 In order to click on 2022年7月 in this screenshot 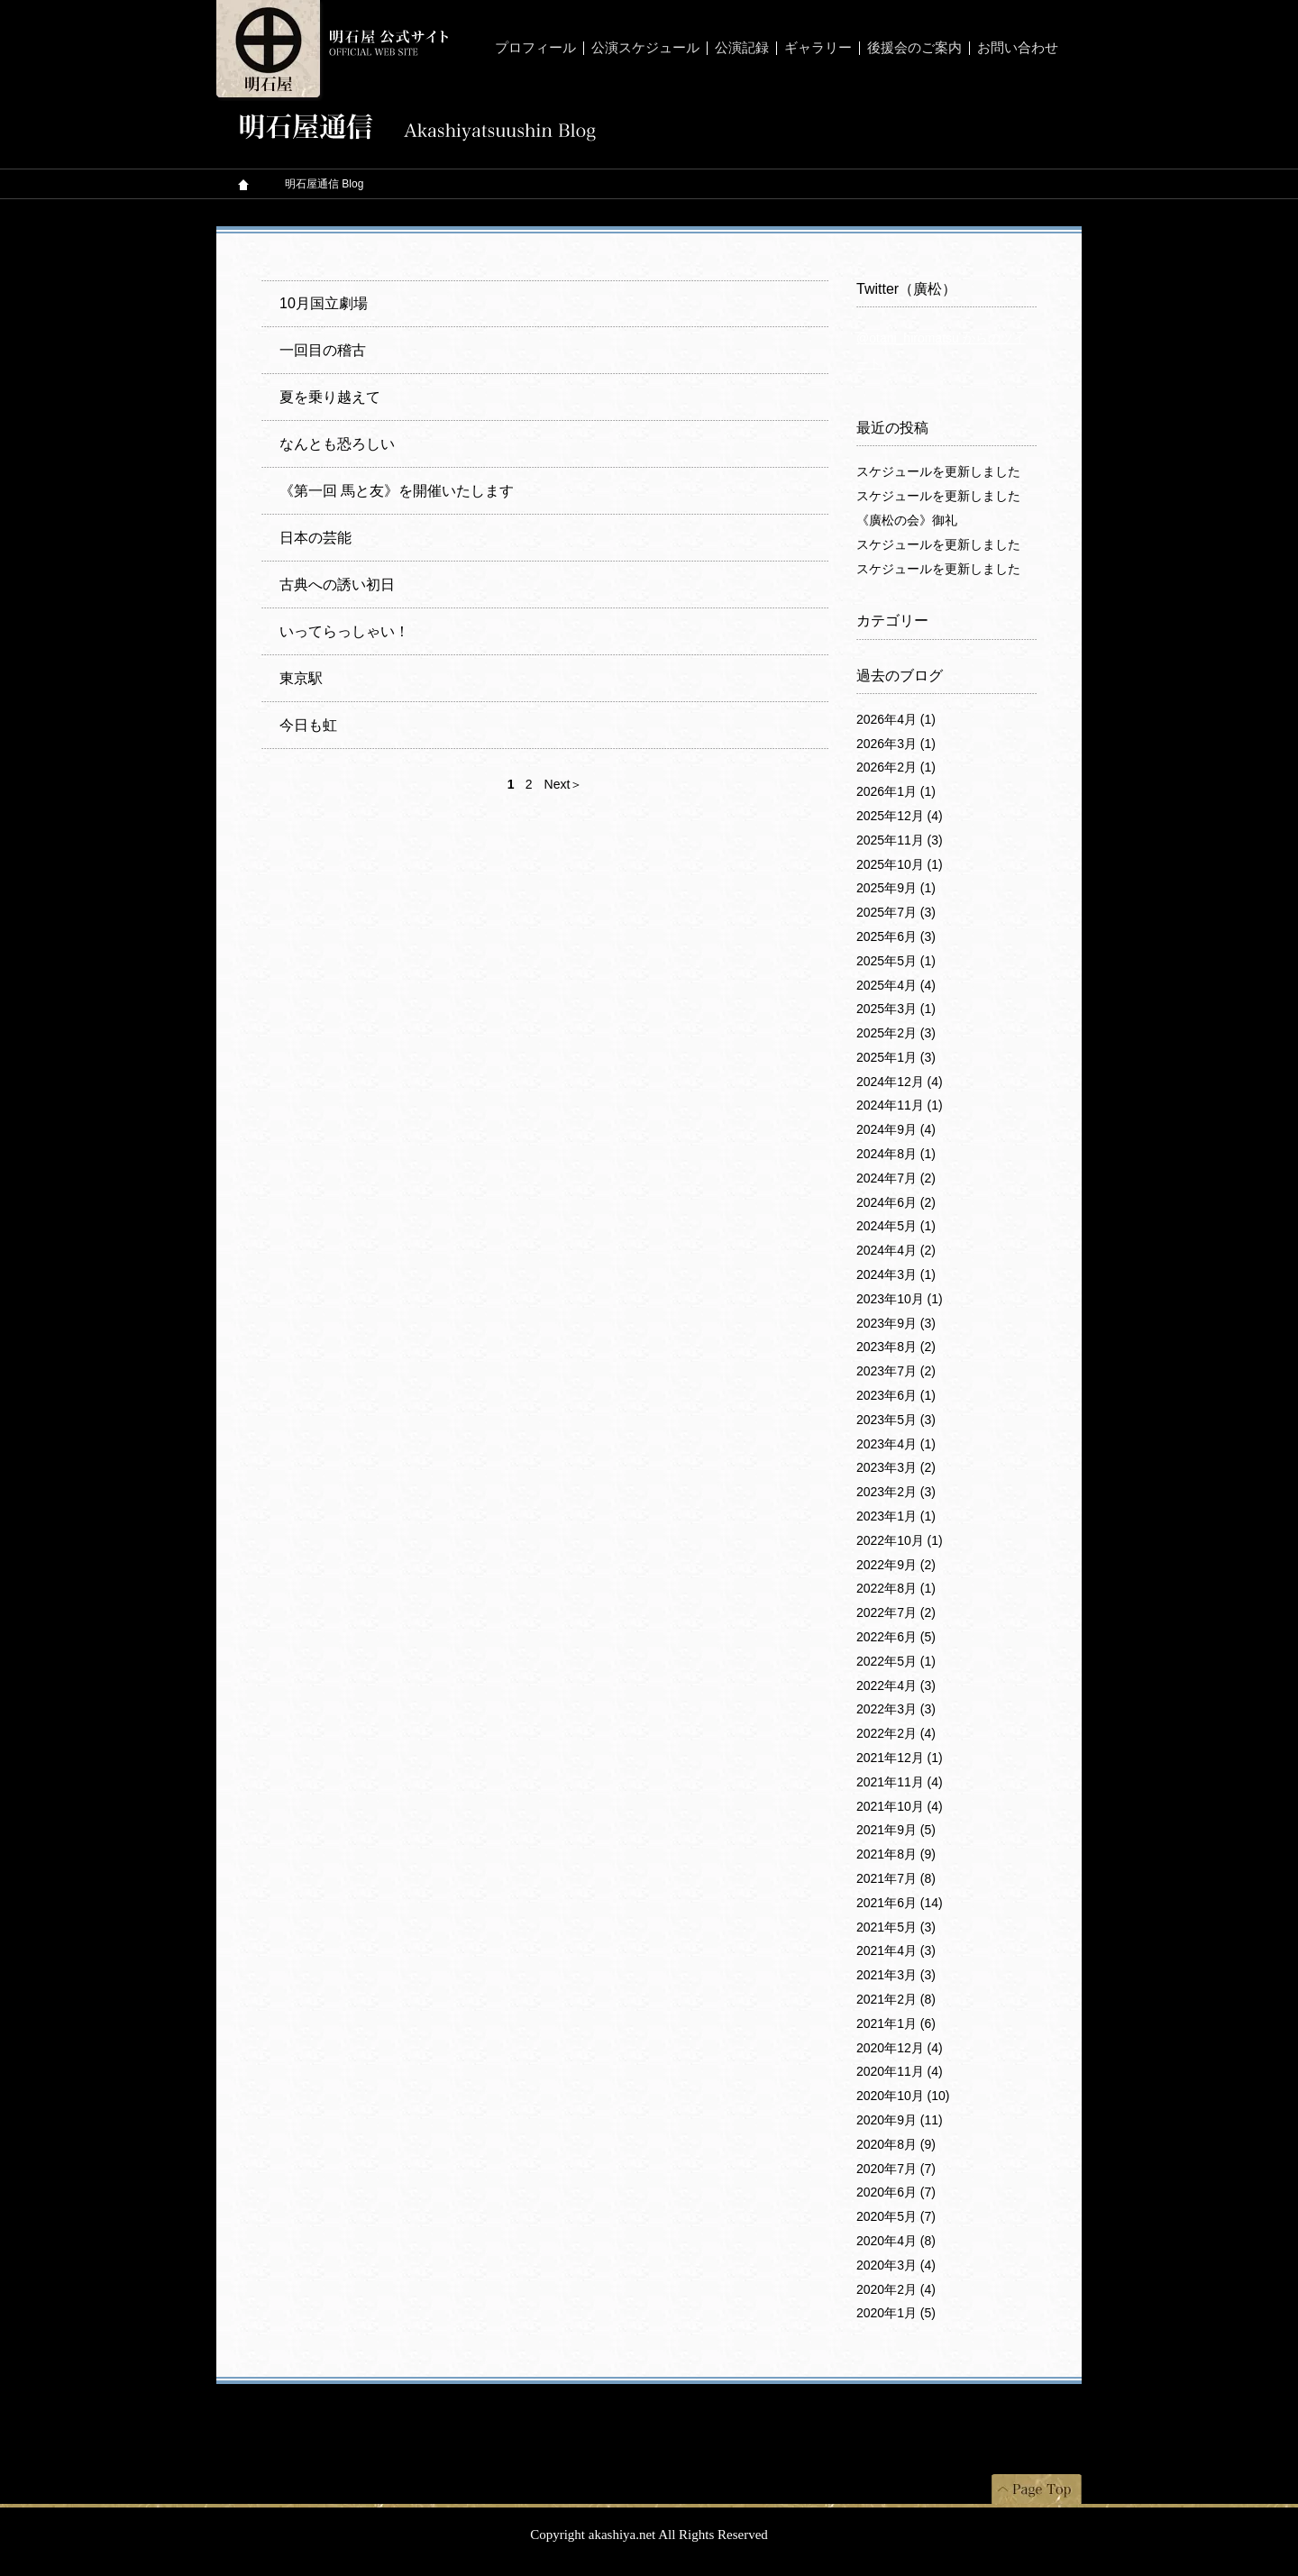, I will do `click(896, 1612)`.